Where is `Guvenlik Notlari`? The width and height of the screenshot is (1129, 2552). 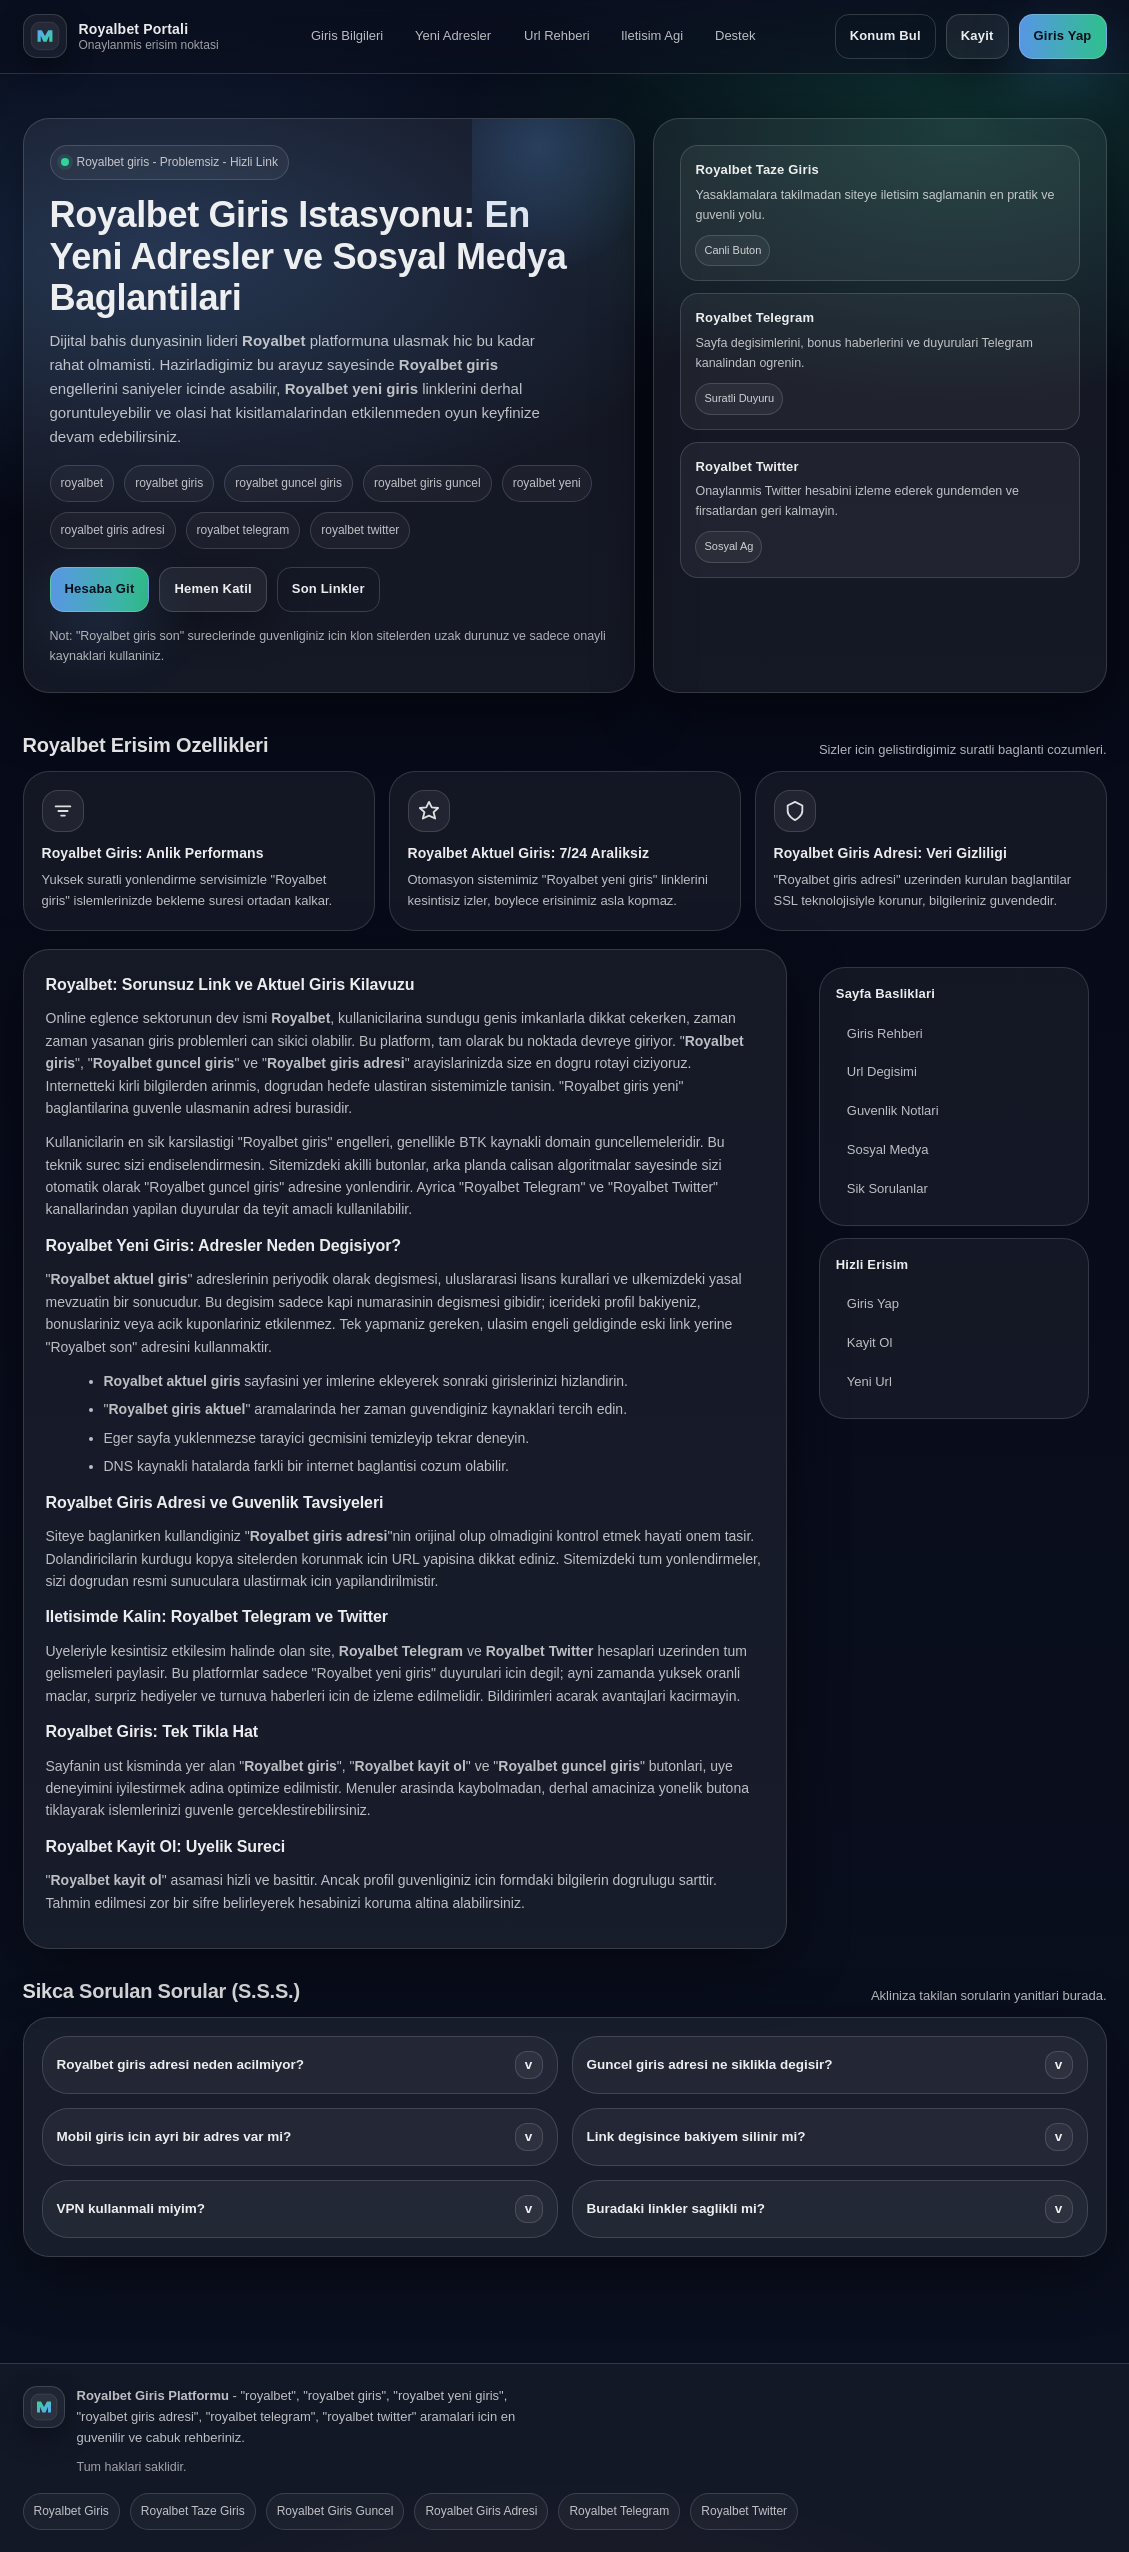
Guvenlik Notlari is located at coordinates (893, 1110).